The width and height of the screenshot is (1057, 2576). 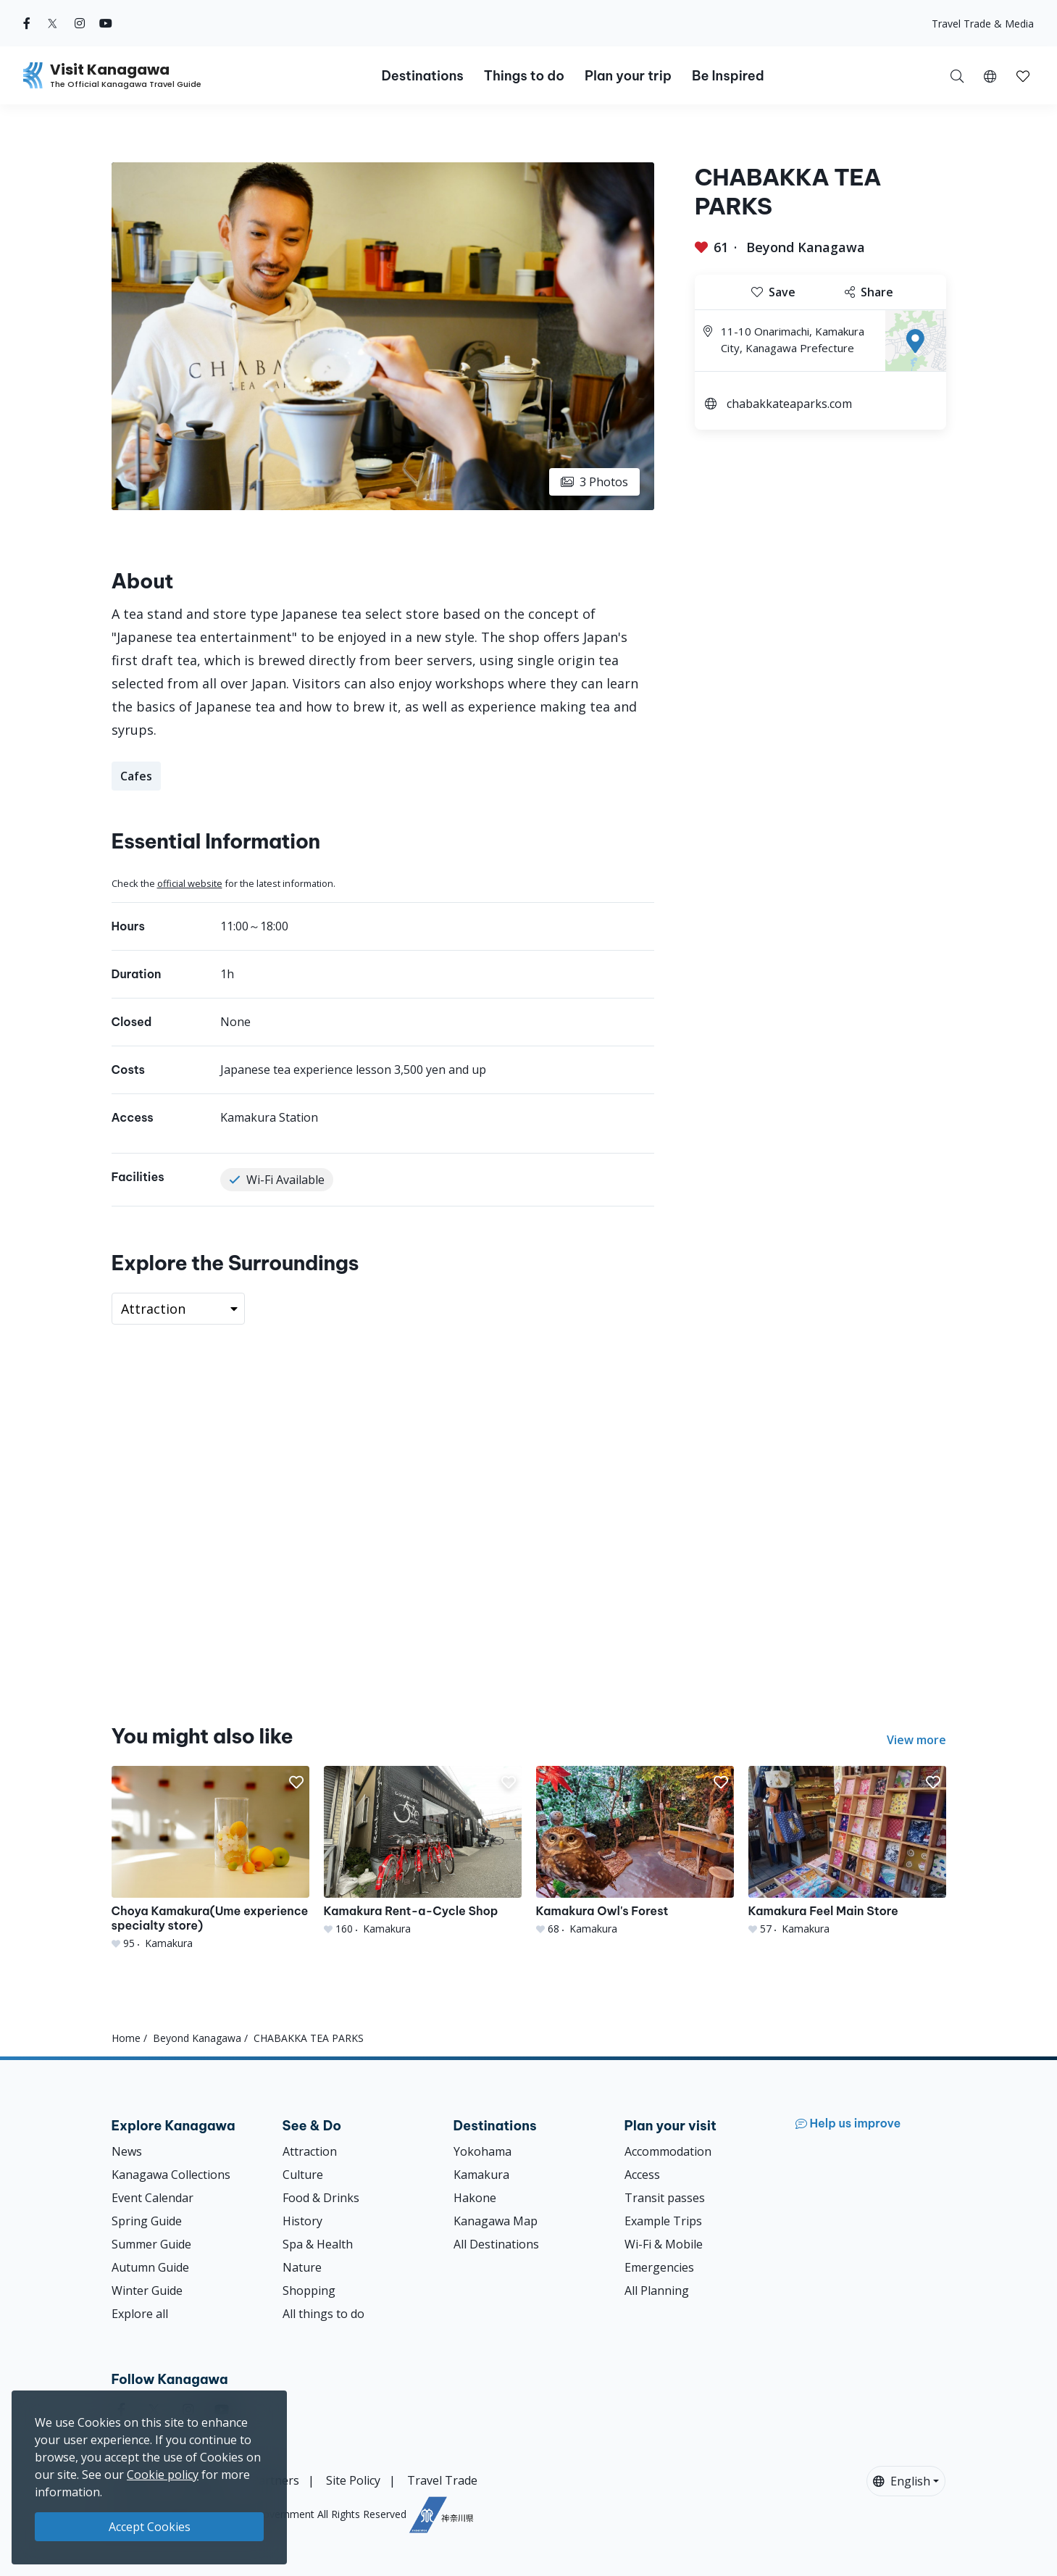 I want to click on Shopping, so click(x=309, y=2290).